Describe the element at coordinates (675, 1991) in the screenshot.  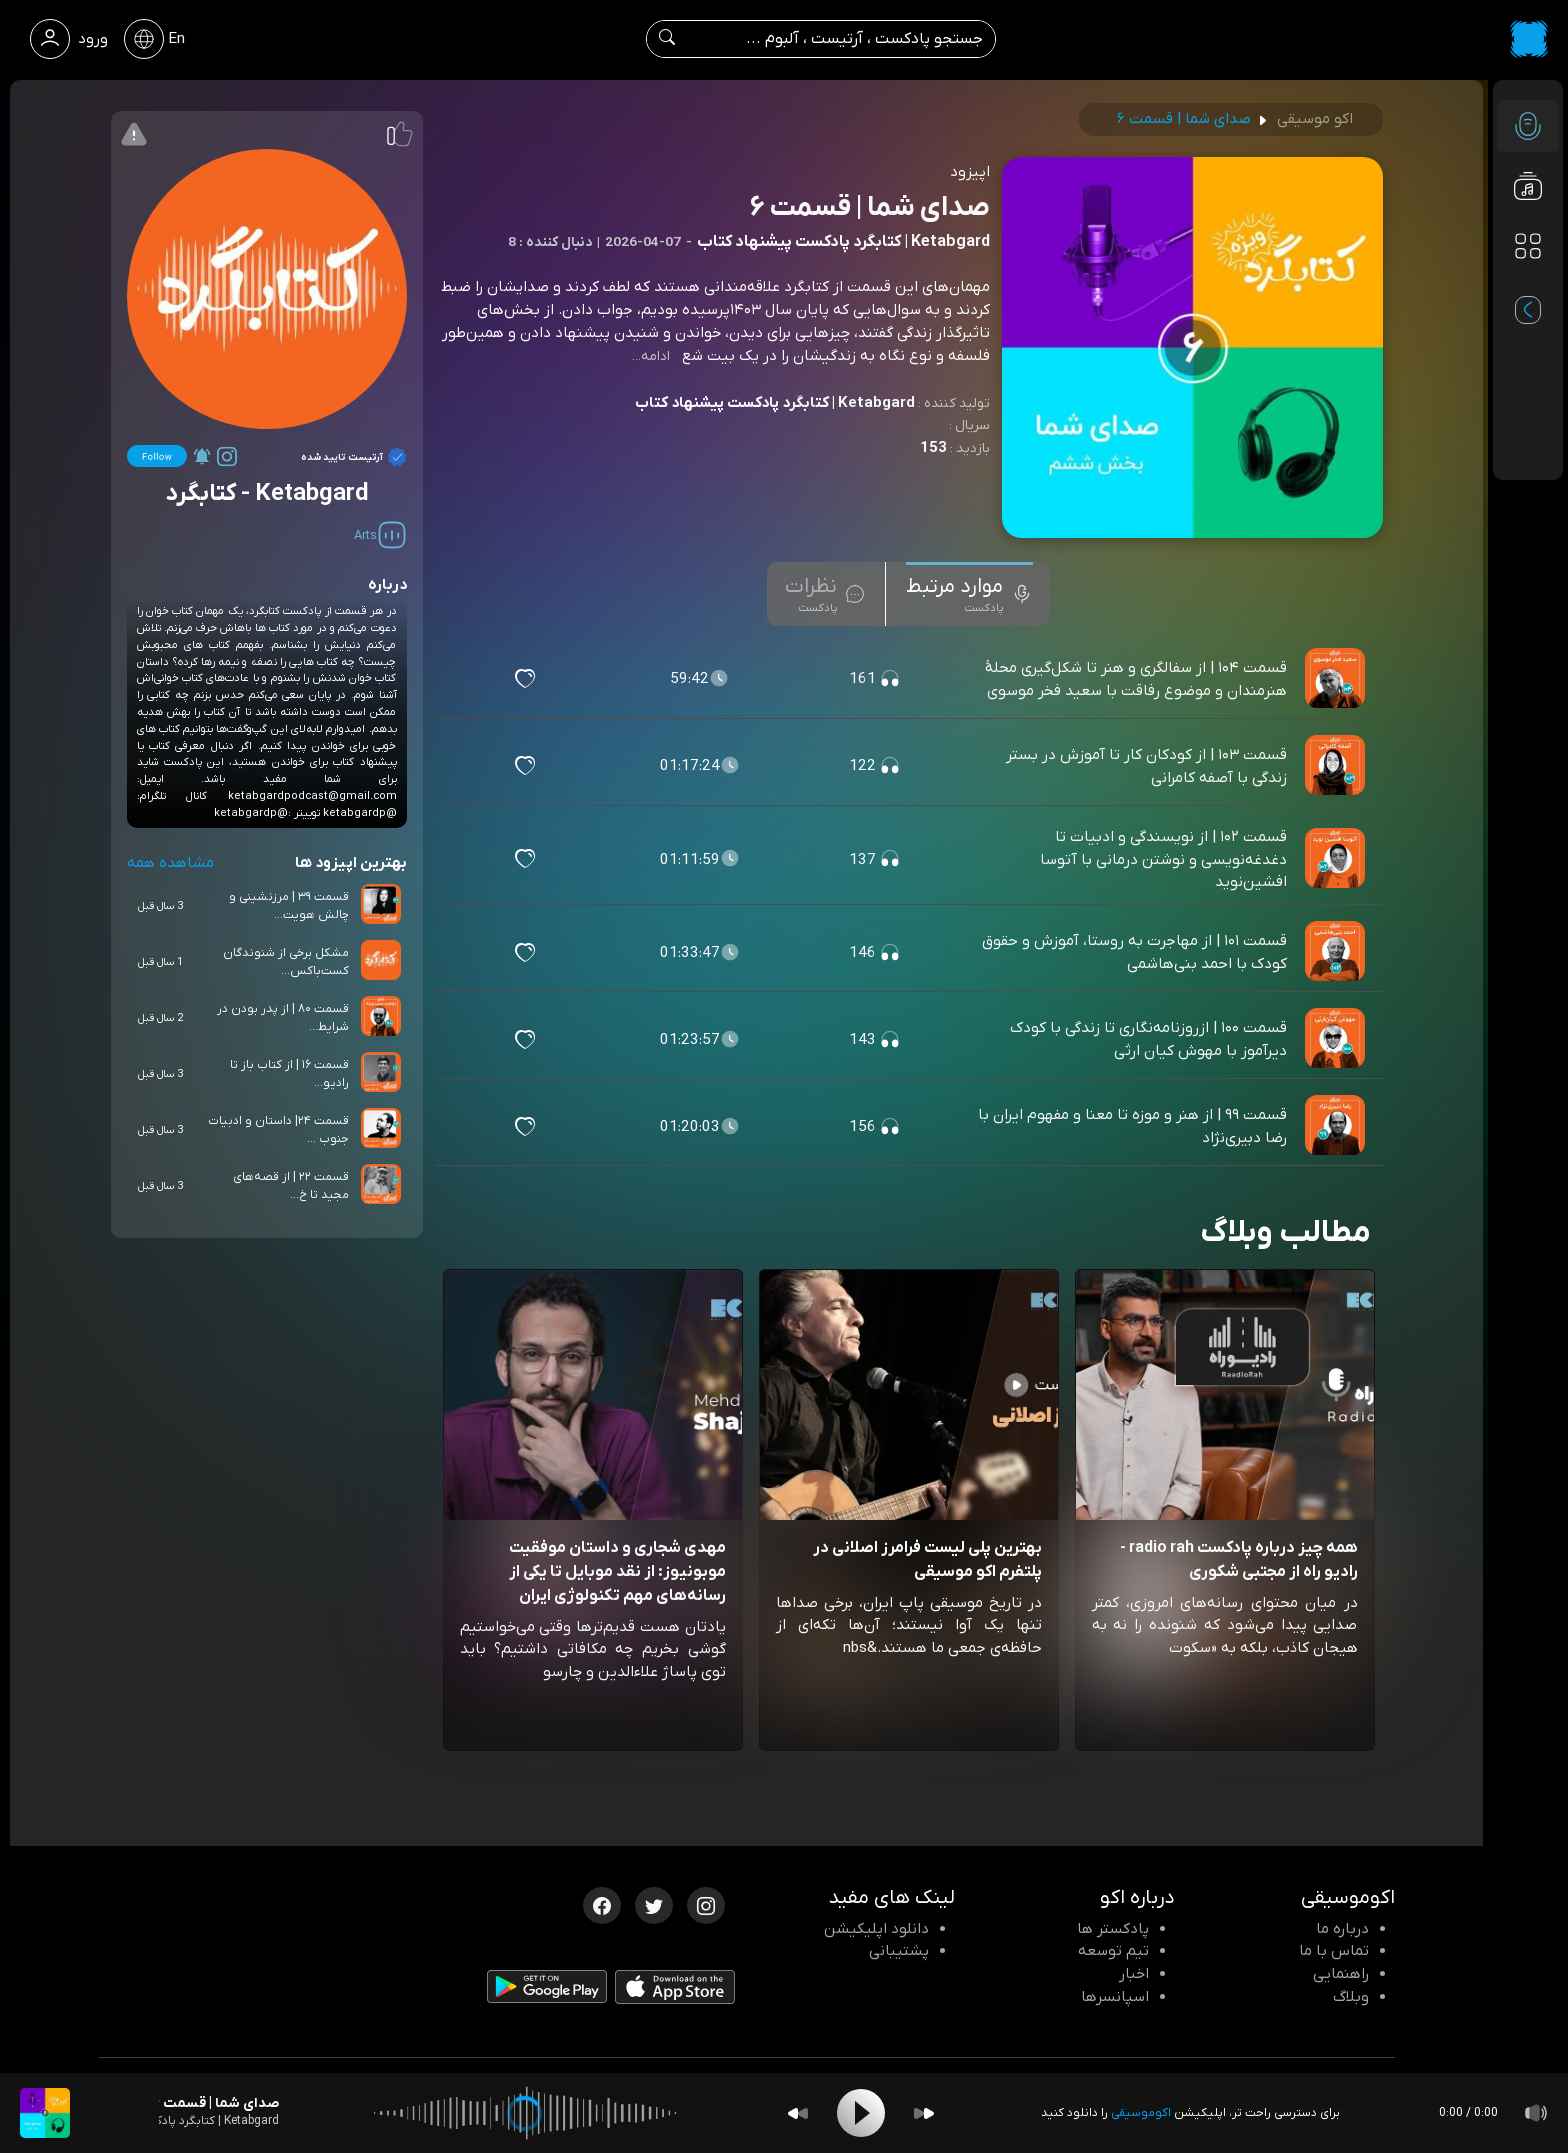
I see `[دانلود اپلیکیشن iOS]` at that location.